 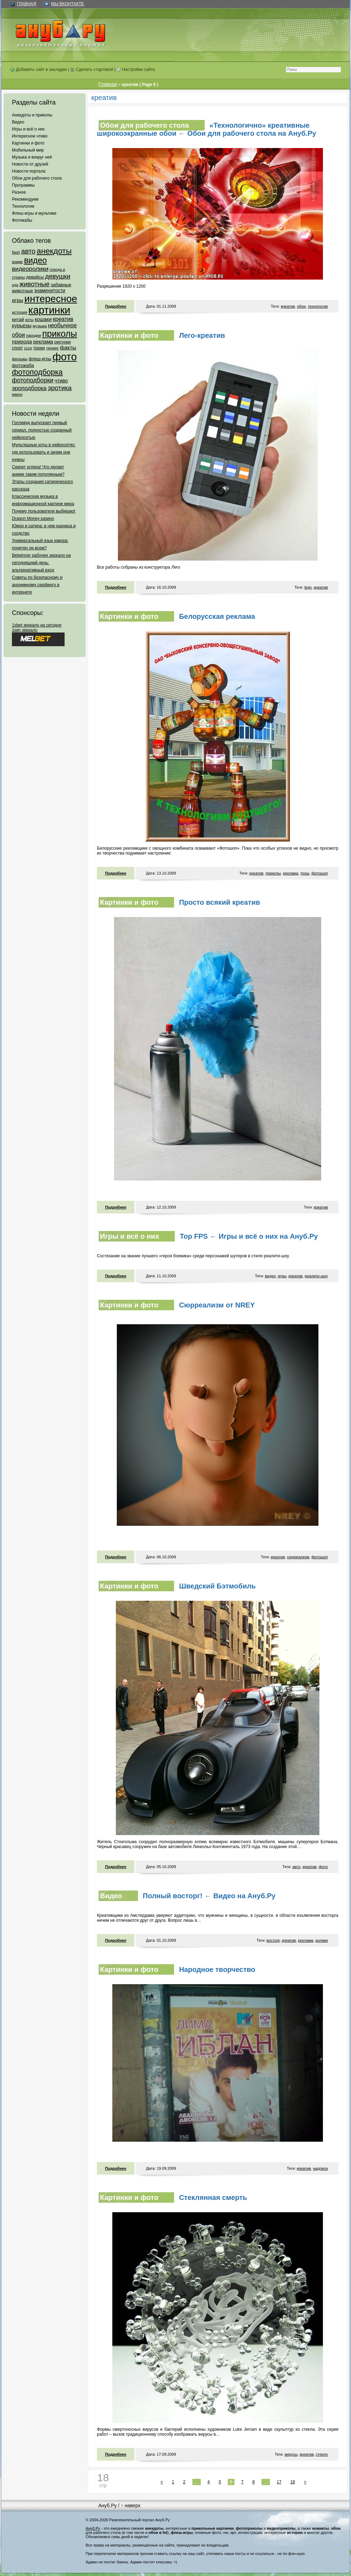 I want to click on фотоподборки [фотоподборки (254 элемента)], so click(x=32, y=380).